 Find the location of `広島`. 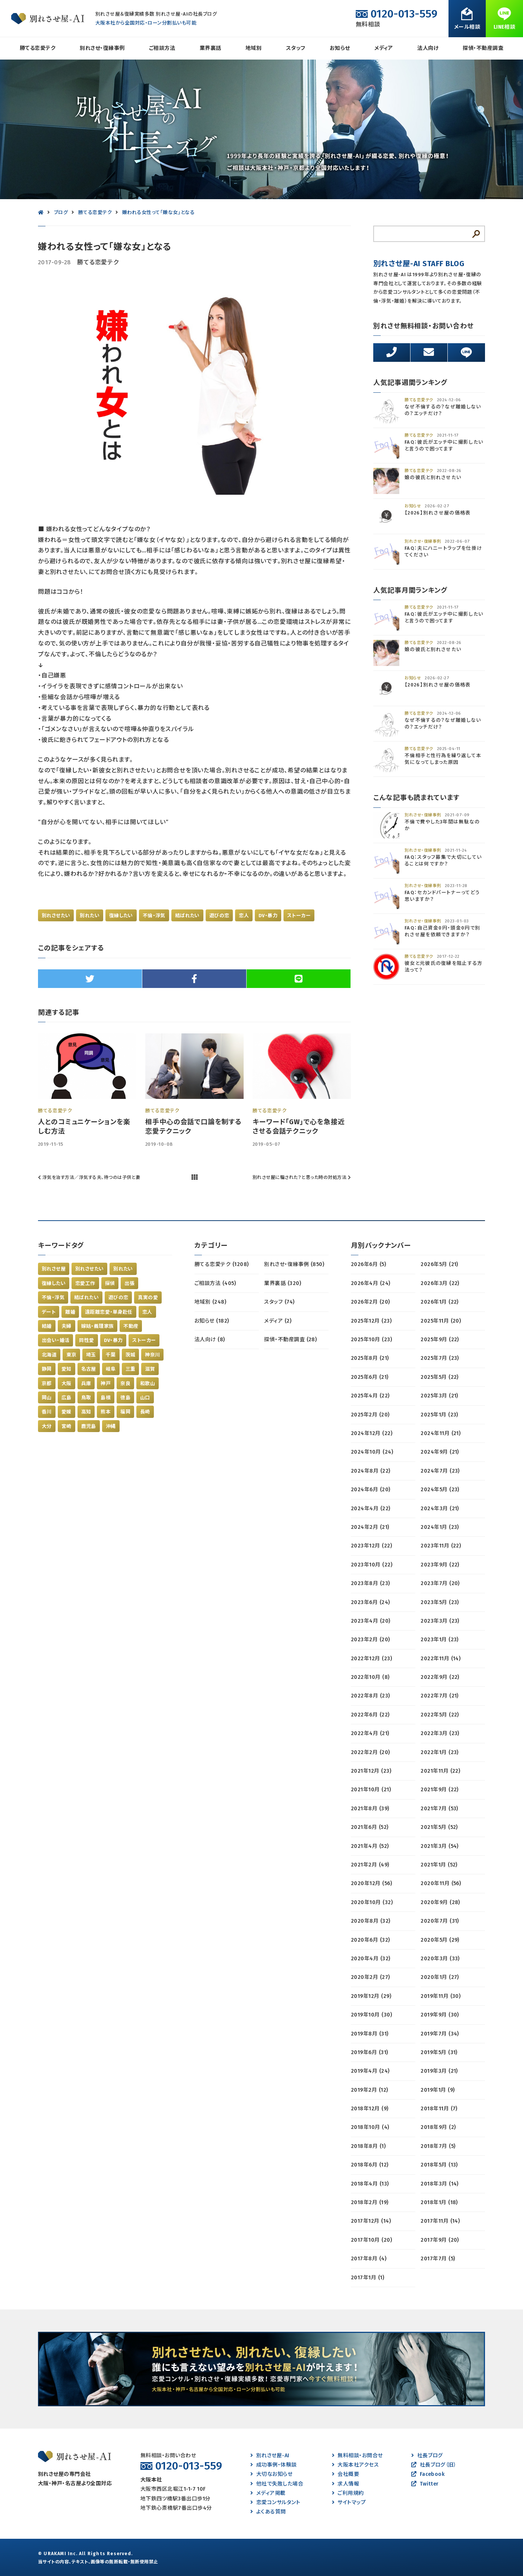

広島 is located at coordinates (66, 1397).